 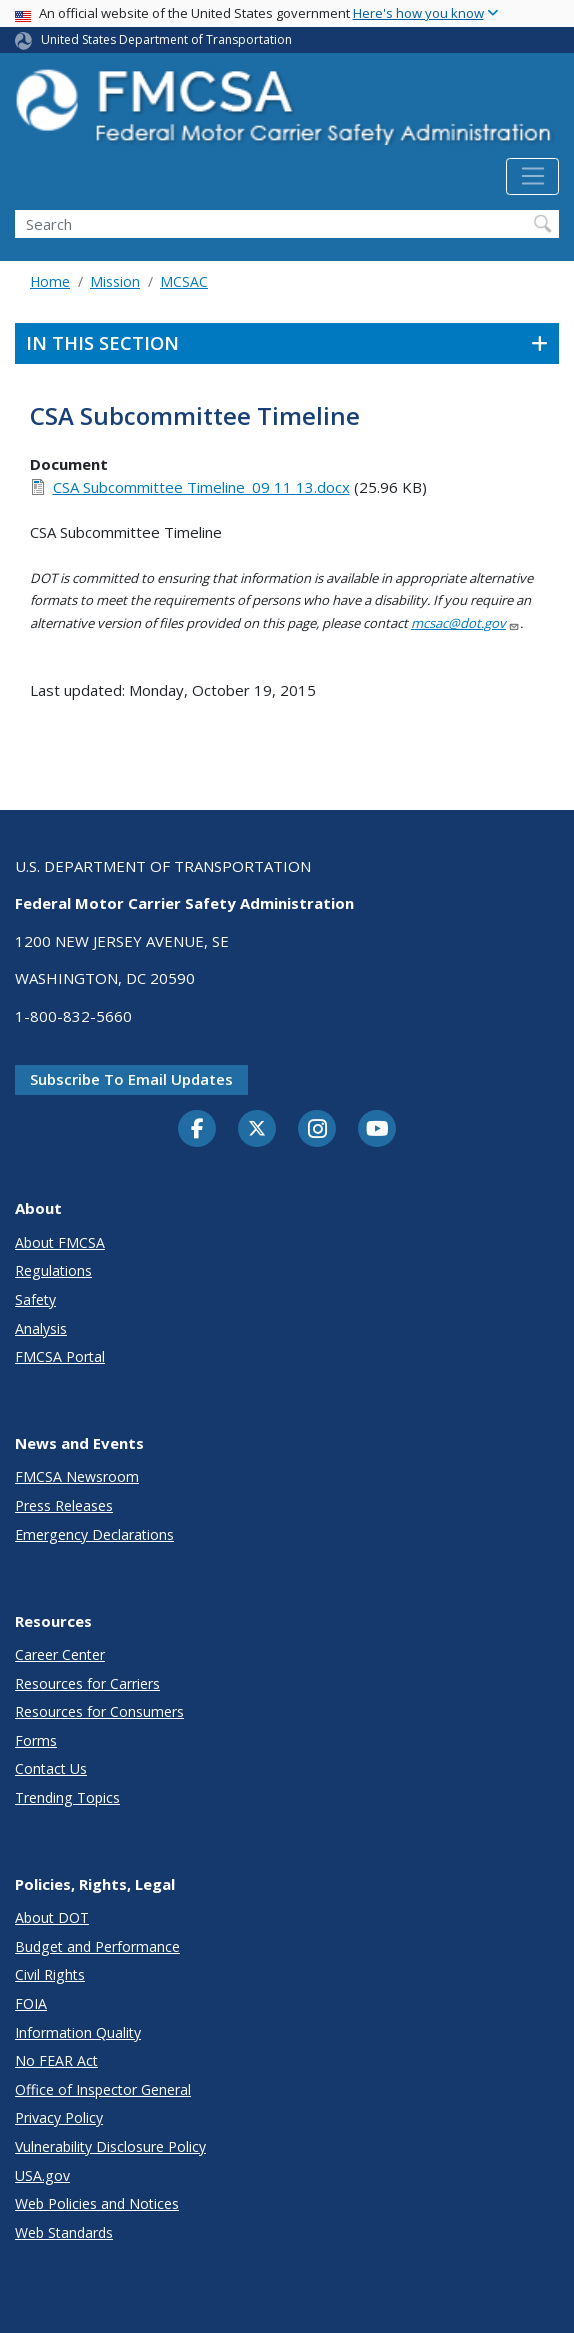 What do you see at coordinates (99, 1711) in the screenshot?
I see `Resources for Consumers` at bounding box center [99, 1711].